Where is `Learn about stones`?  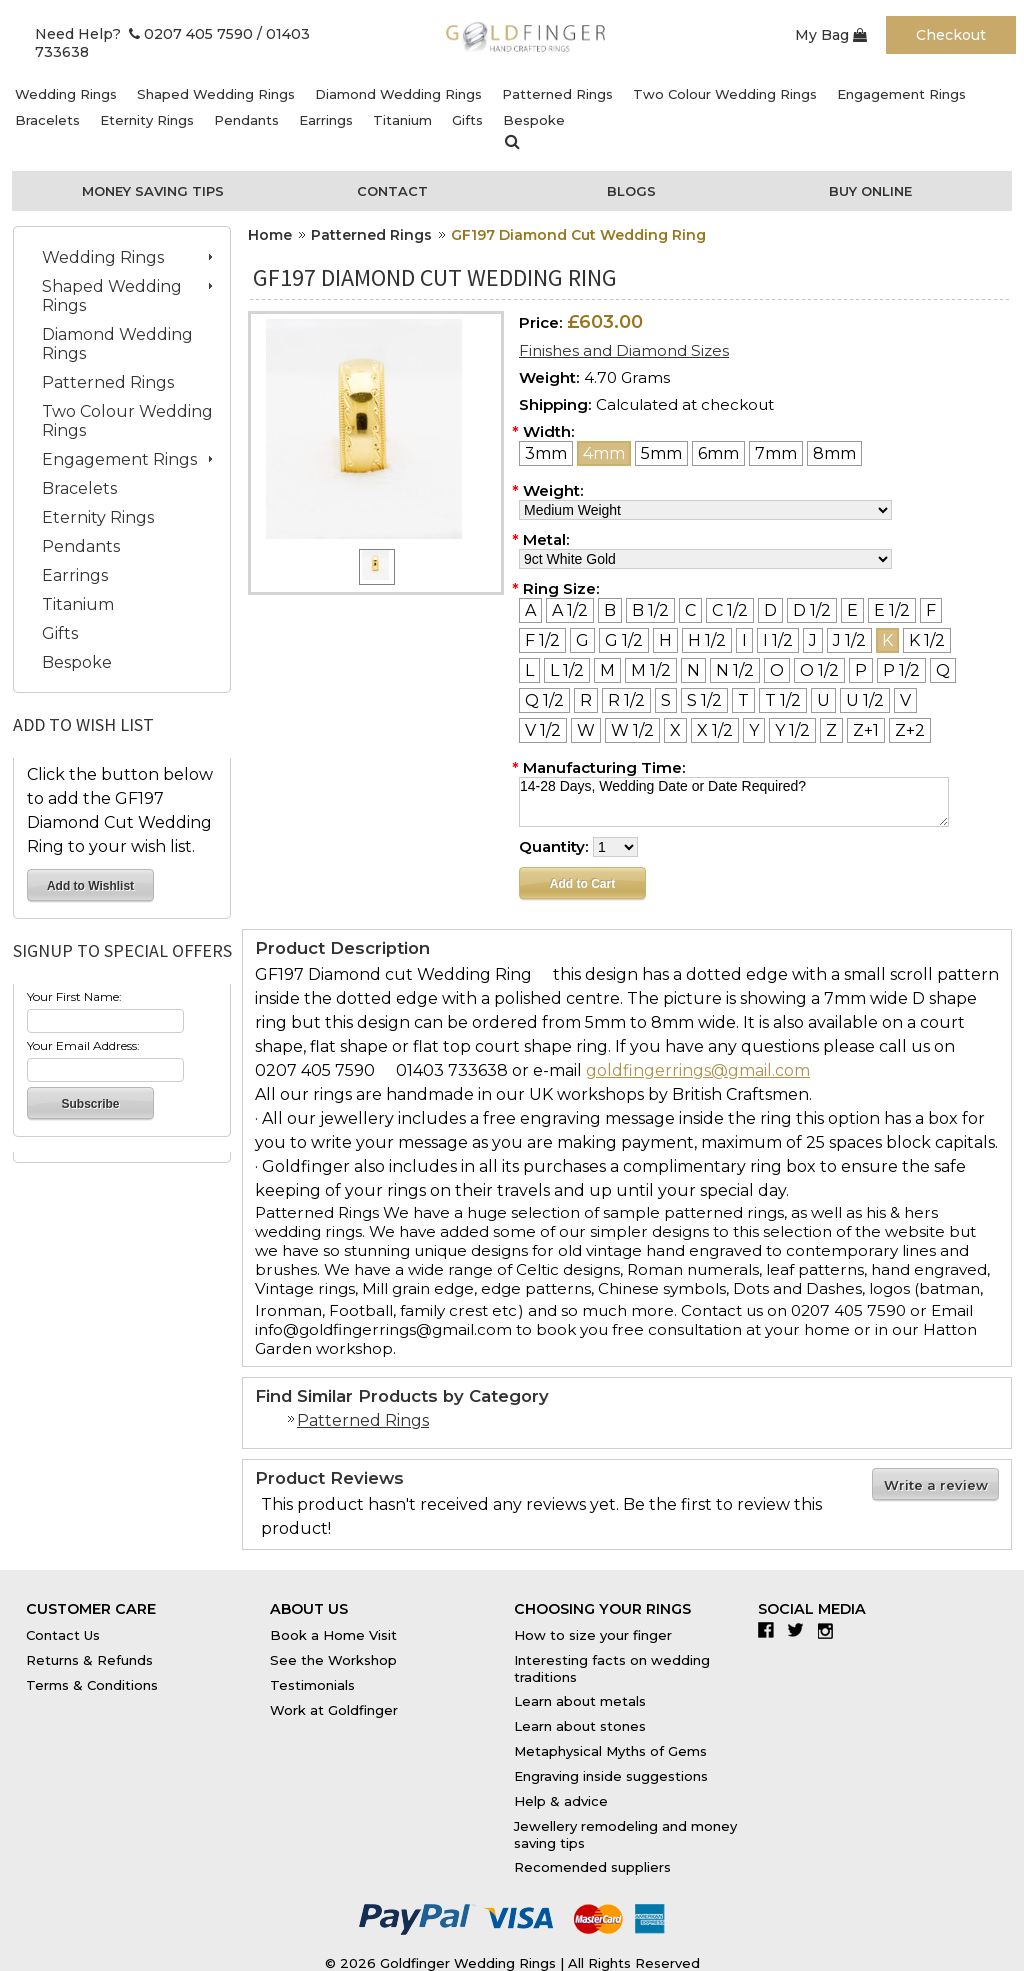 Learn about stones is located at coordinates (580, 1726).